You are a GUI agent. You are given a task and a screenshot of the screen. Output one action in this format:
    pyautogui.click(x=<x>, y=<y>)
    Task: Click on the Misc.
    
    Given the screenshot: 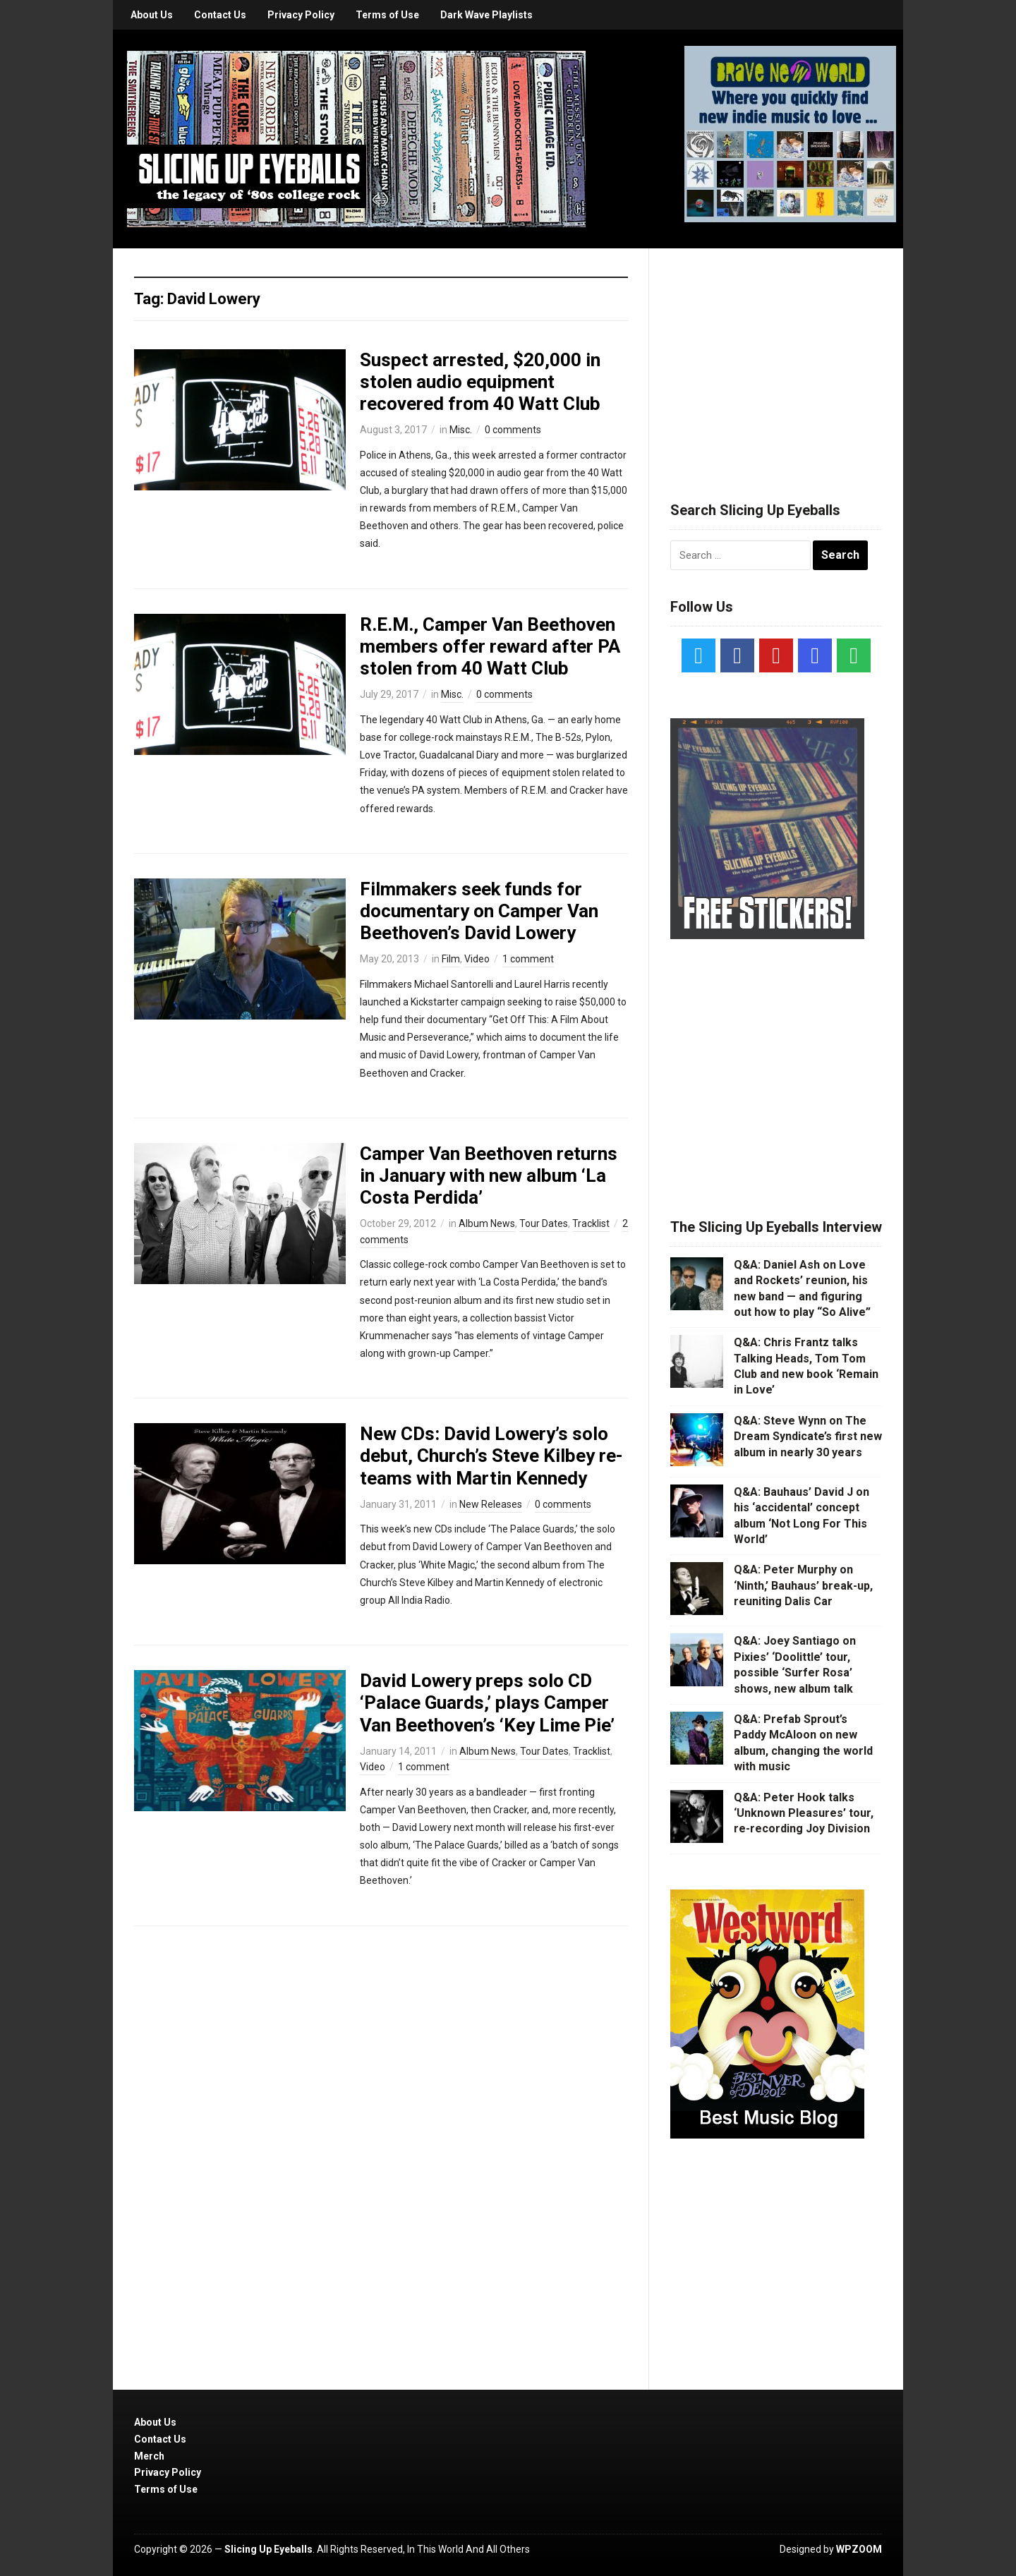 What is the action you would take?
    pyautogui.click(x=460, y=429)
    